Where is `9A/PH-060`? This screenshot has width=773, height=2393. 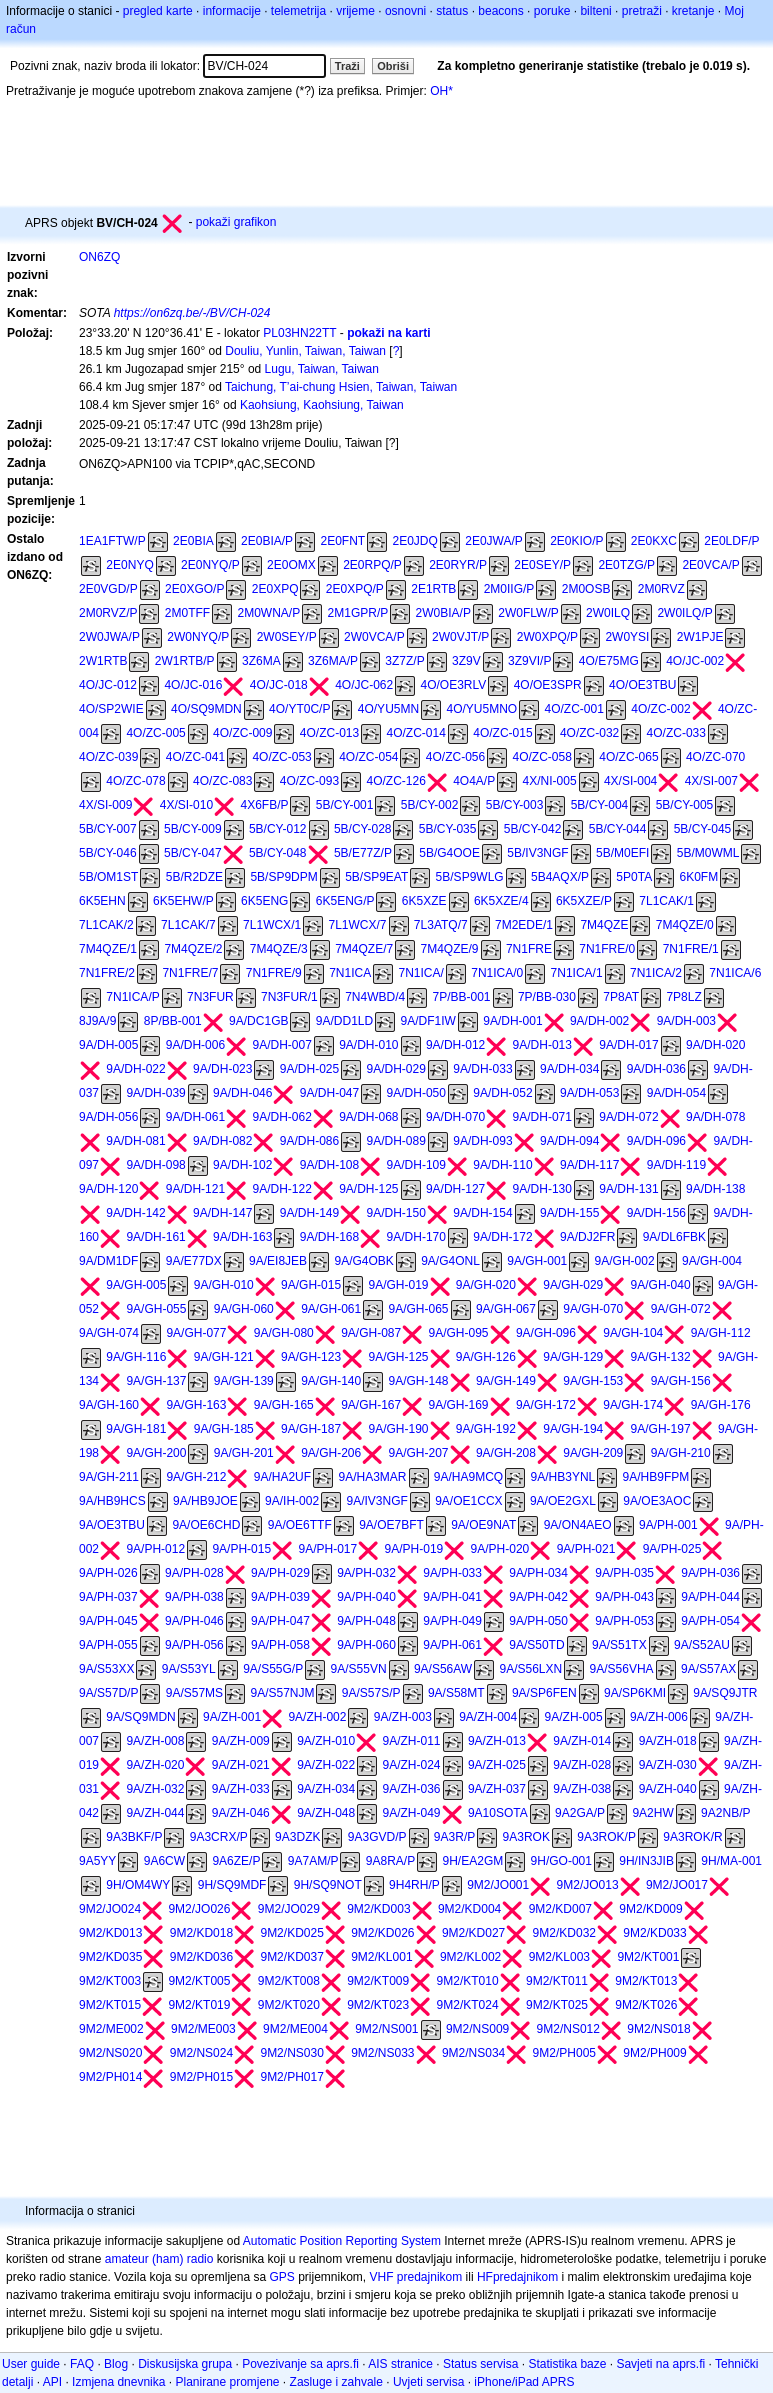 9A/PH-060 is located at coordinates (366, 1645).